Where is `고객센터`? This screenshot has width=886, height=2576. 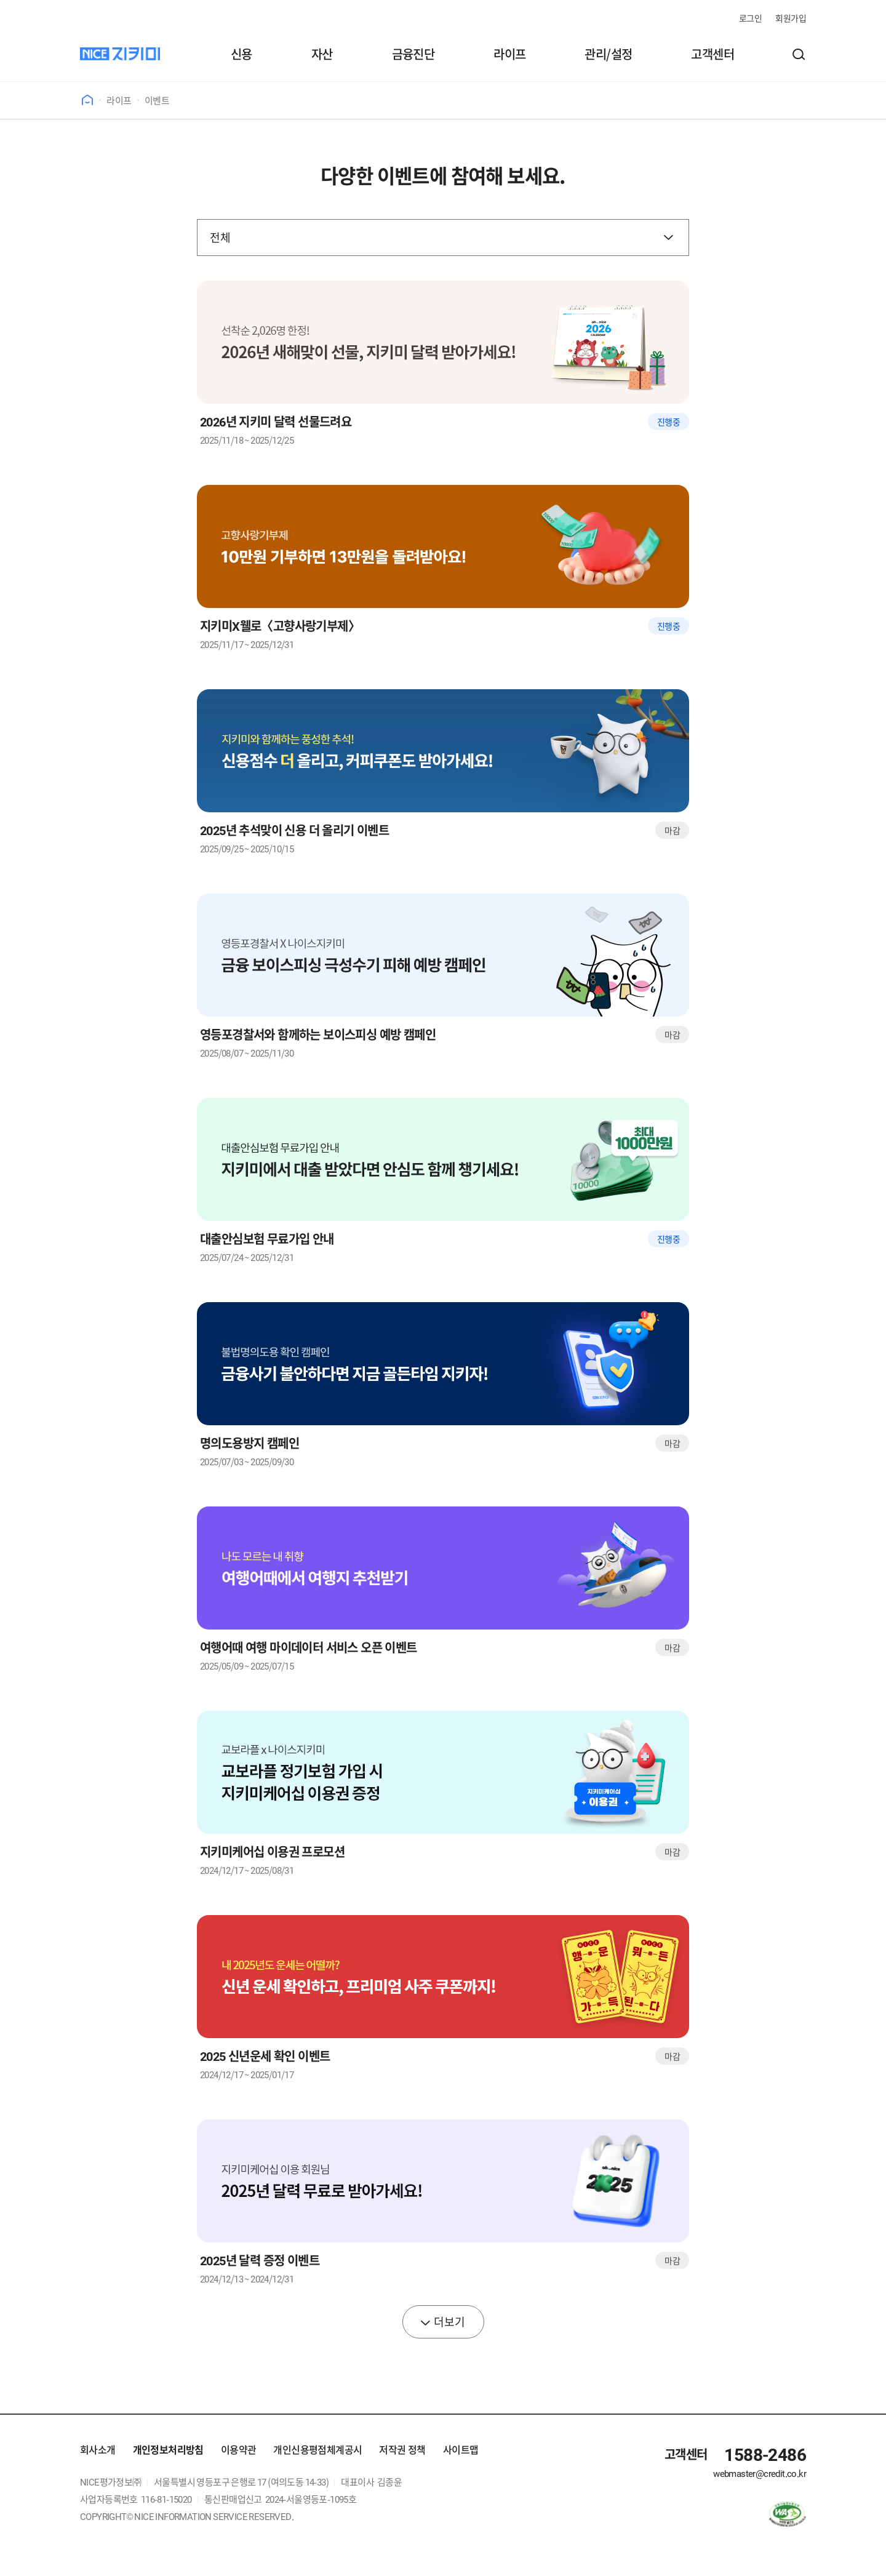 고객센터 is located at coordinates (712, 54).